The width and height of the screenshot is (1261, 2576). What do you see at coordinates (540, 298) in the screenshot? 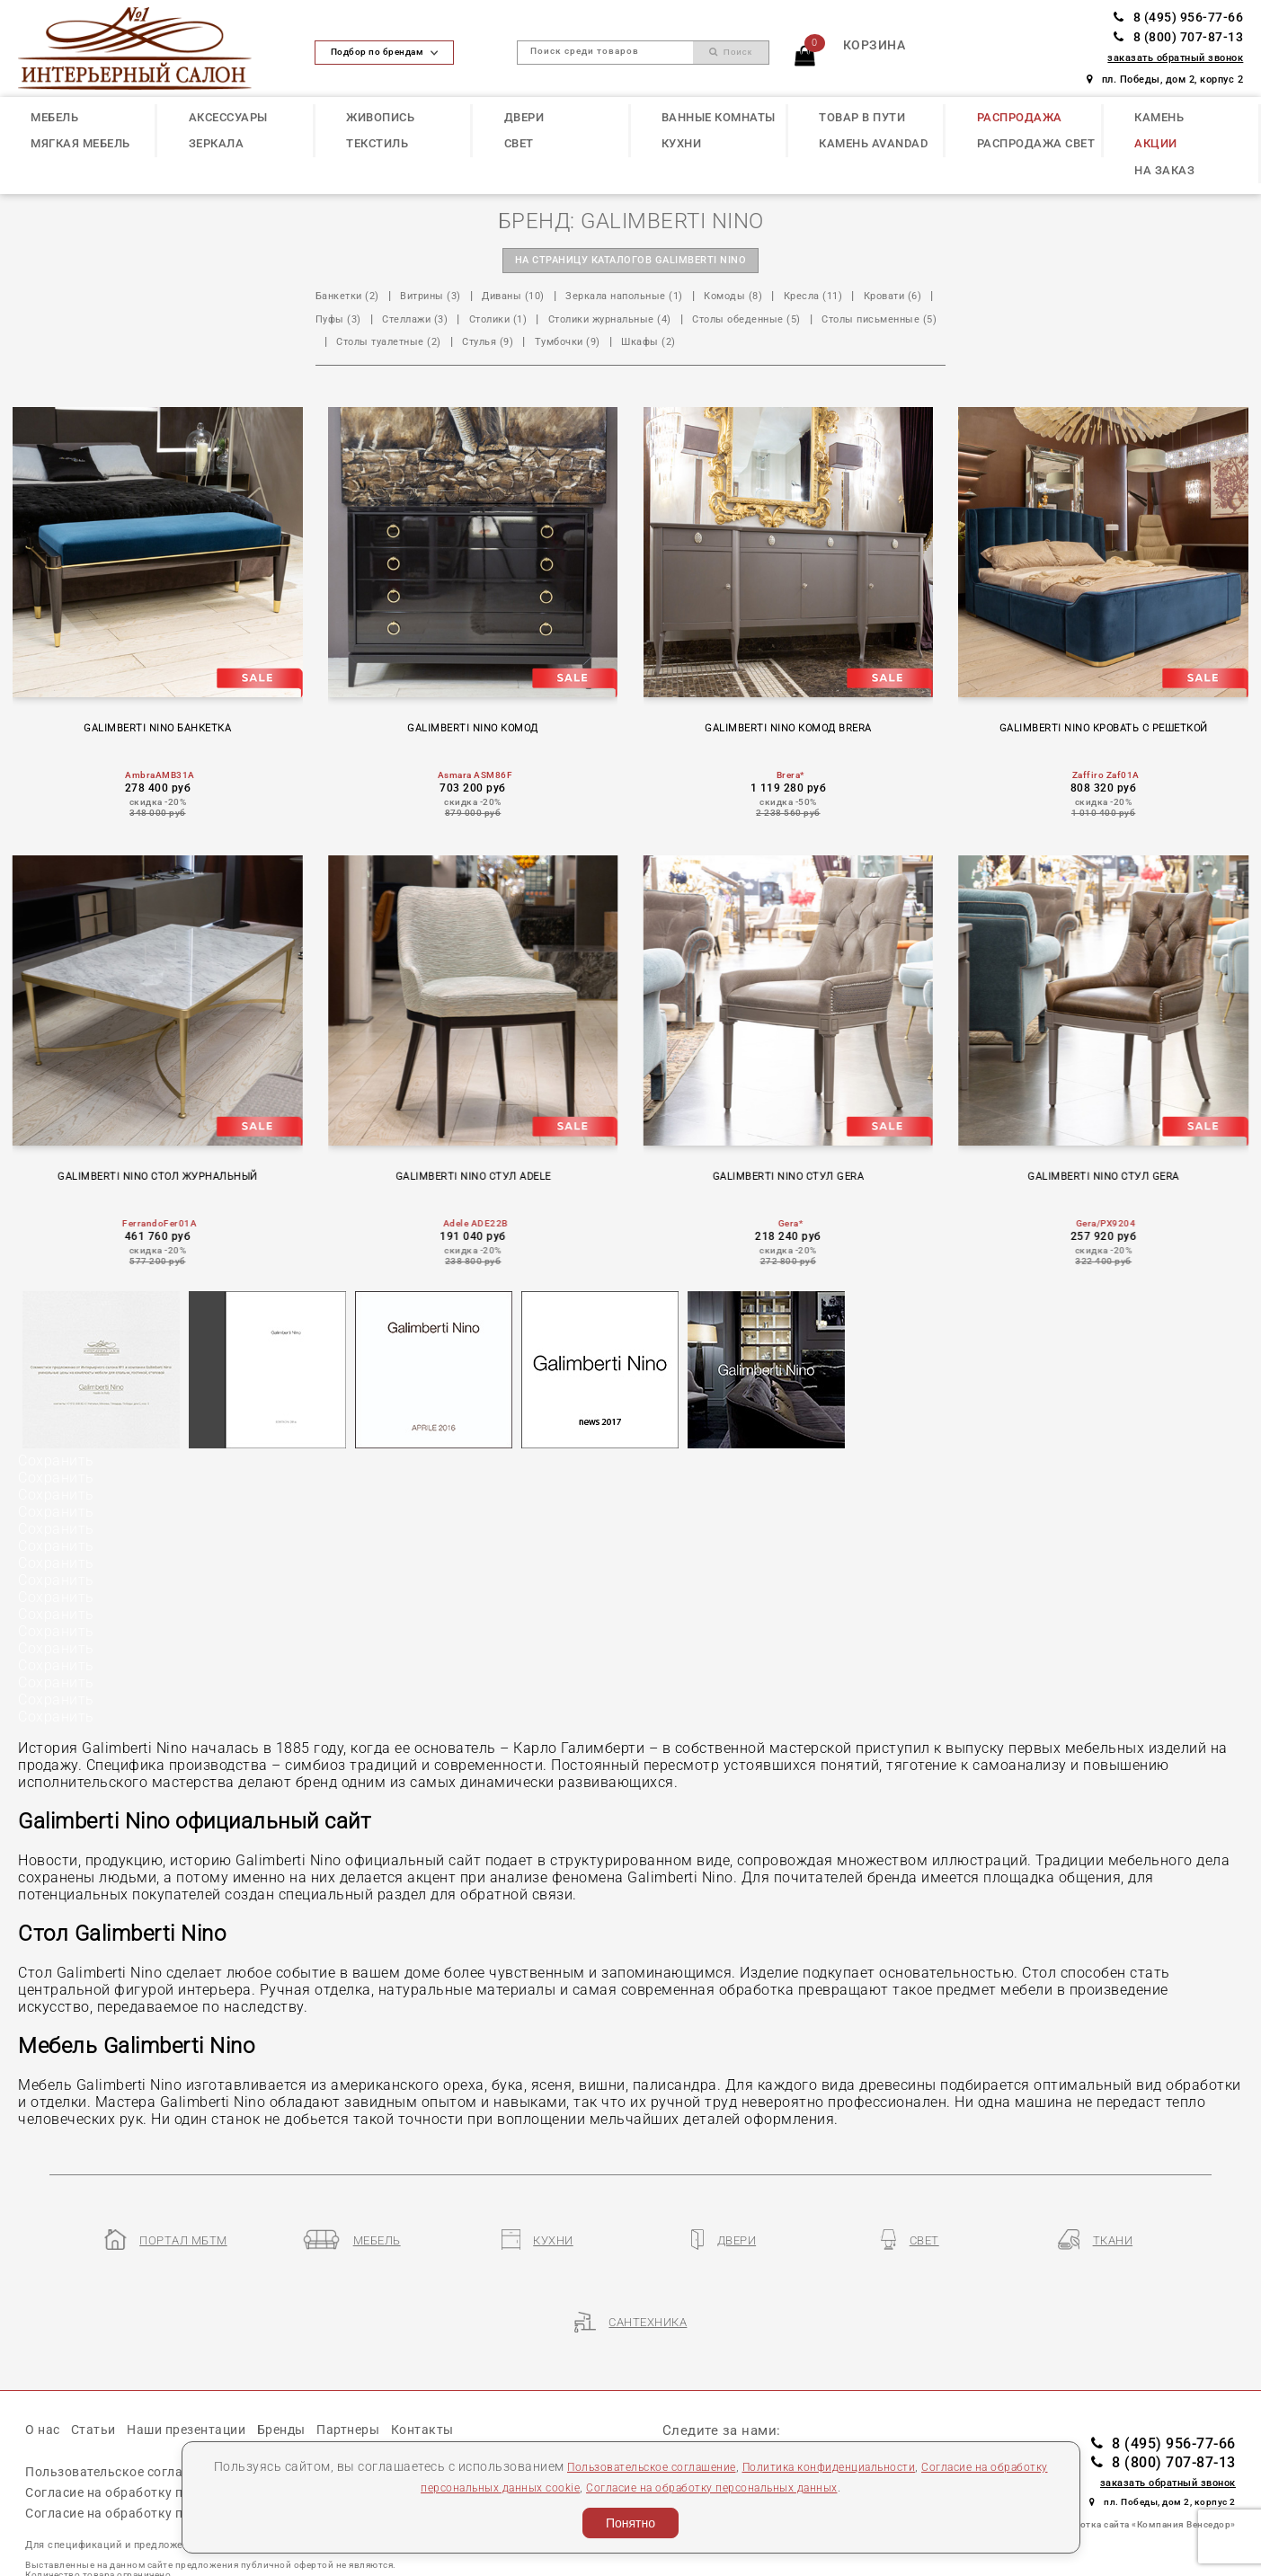
I see `Диваны (10)` at bounding box center [540, 298].